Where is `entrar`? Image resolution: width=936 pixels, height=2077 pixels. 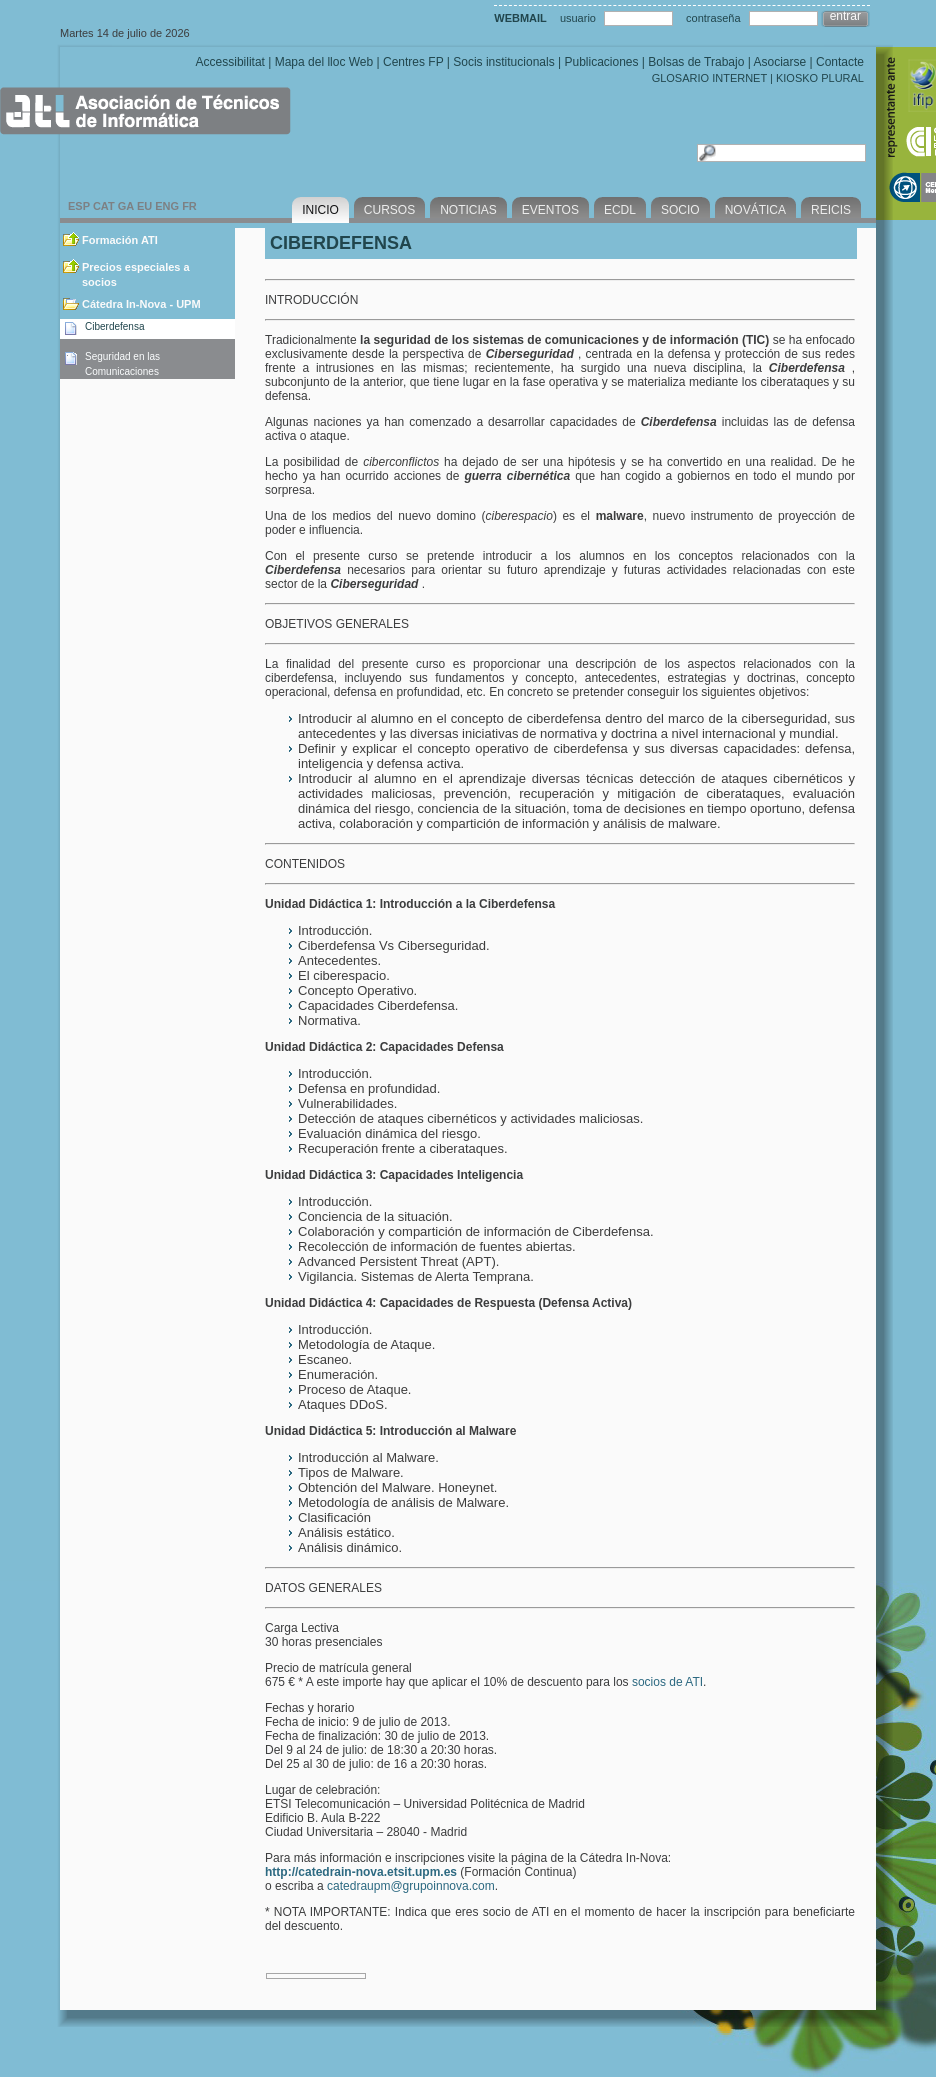
entrar is located at coordinates (845, 16).